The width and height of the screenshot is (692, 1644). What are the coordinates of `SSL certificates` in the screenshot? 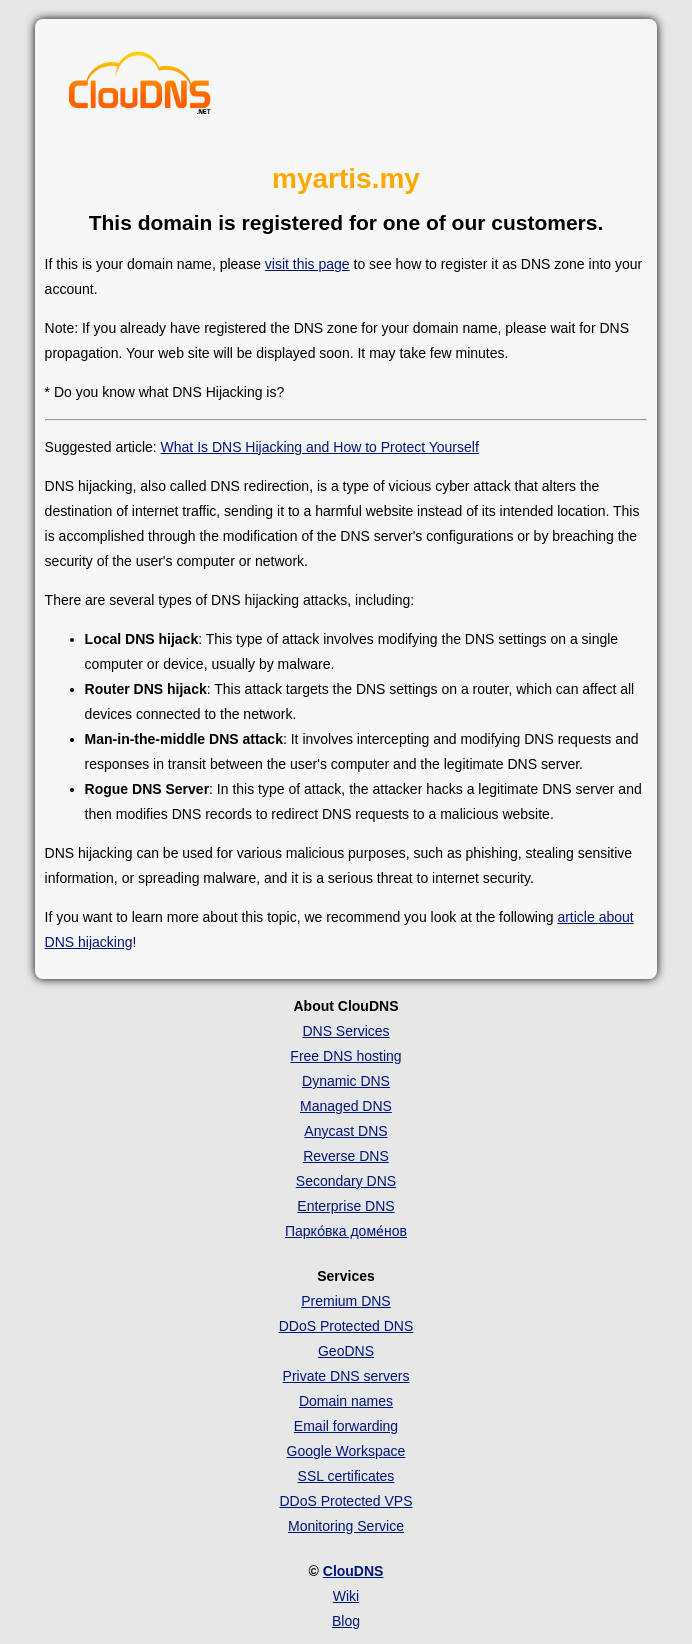 It's located at (346, 1476).